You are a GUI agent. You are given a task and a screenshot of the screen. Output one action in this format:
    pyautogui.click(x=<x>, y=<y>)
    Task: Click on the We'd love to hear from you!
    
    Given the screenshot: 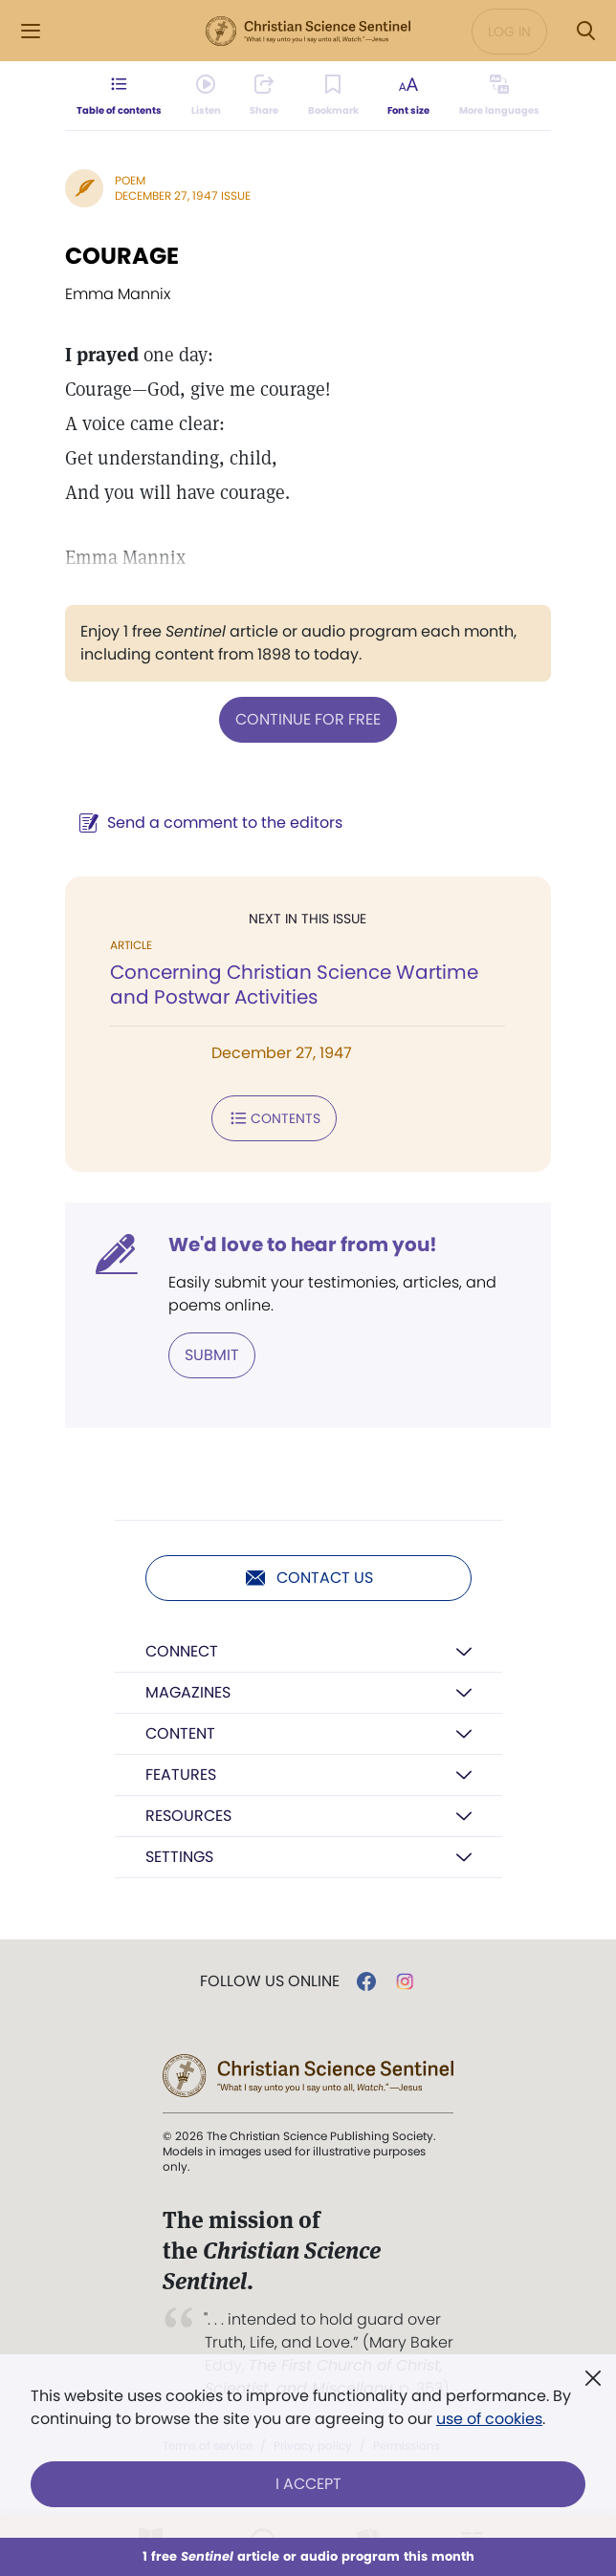 What is the action you would take?
    pyautogui.click(x=302, y=1244)
    